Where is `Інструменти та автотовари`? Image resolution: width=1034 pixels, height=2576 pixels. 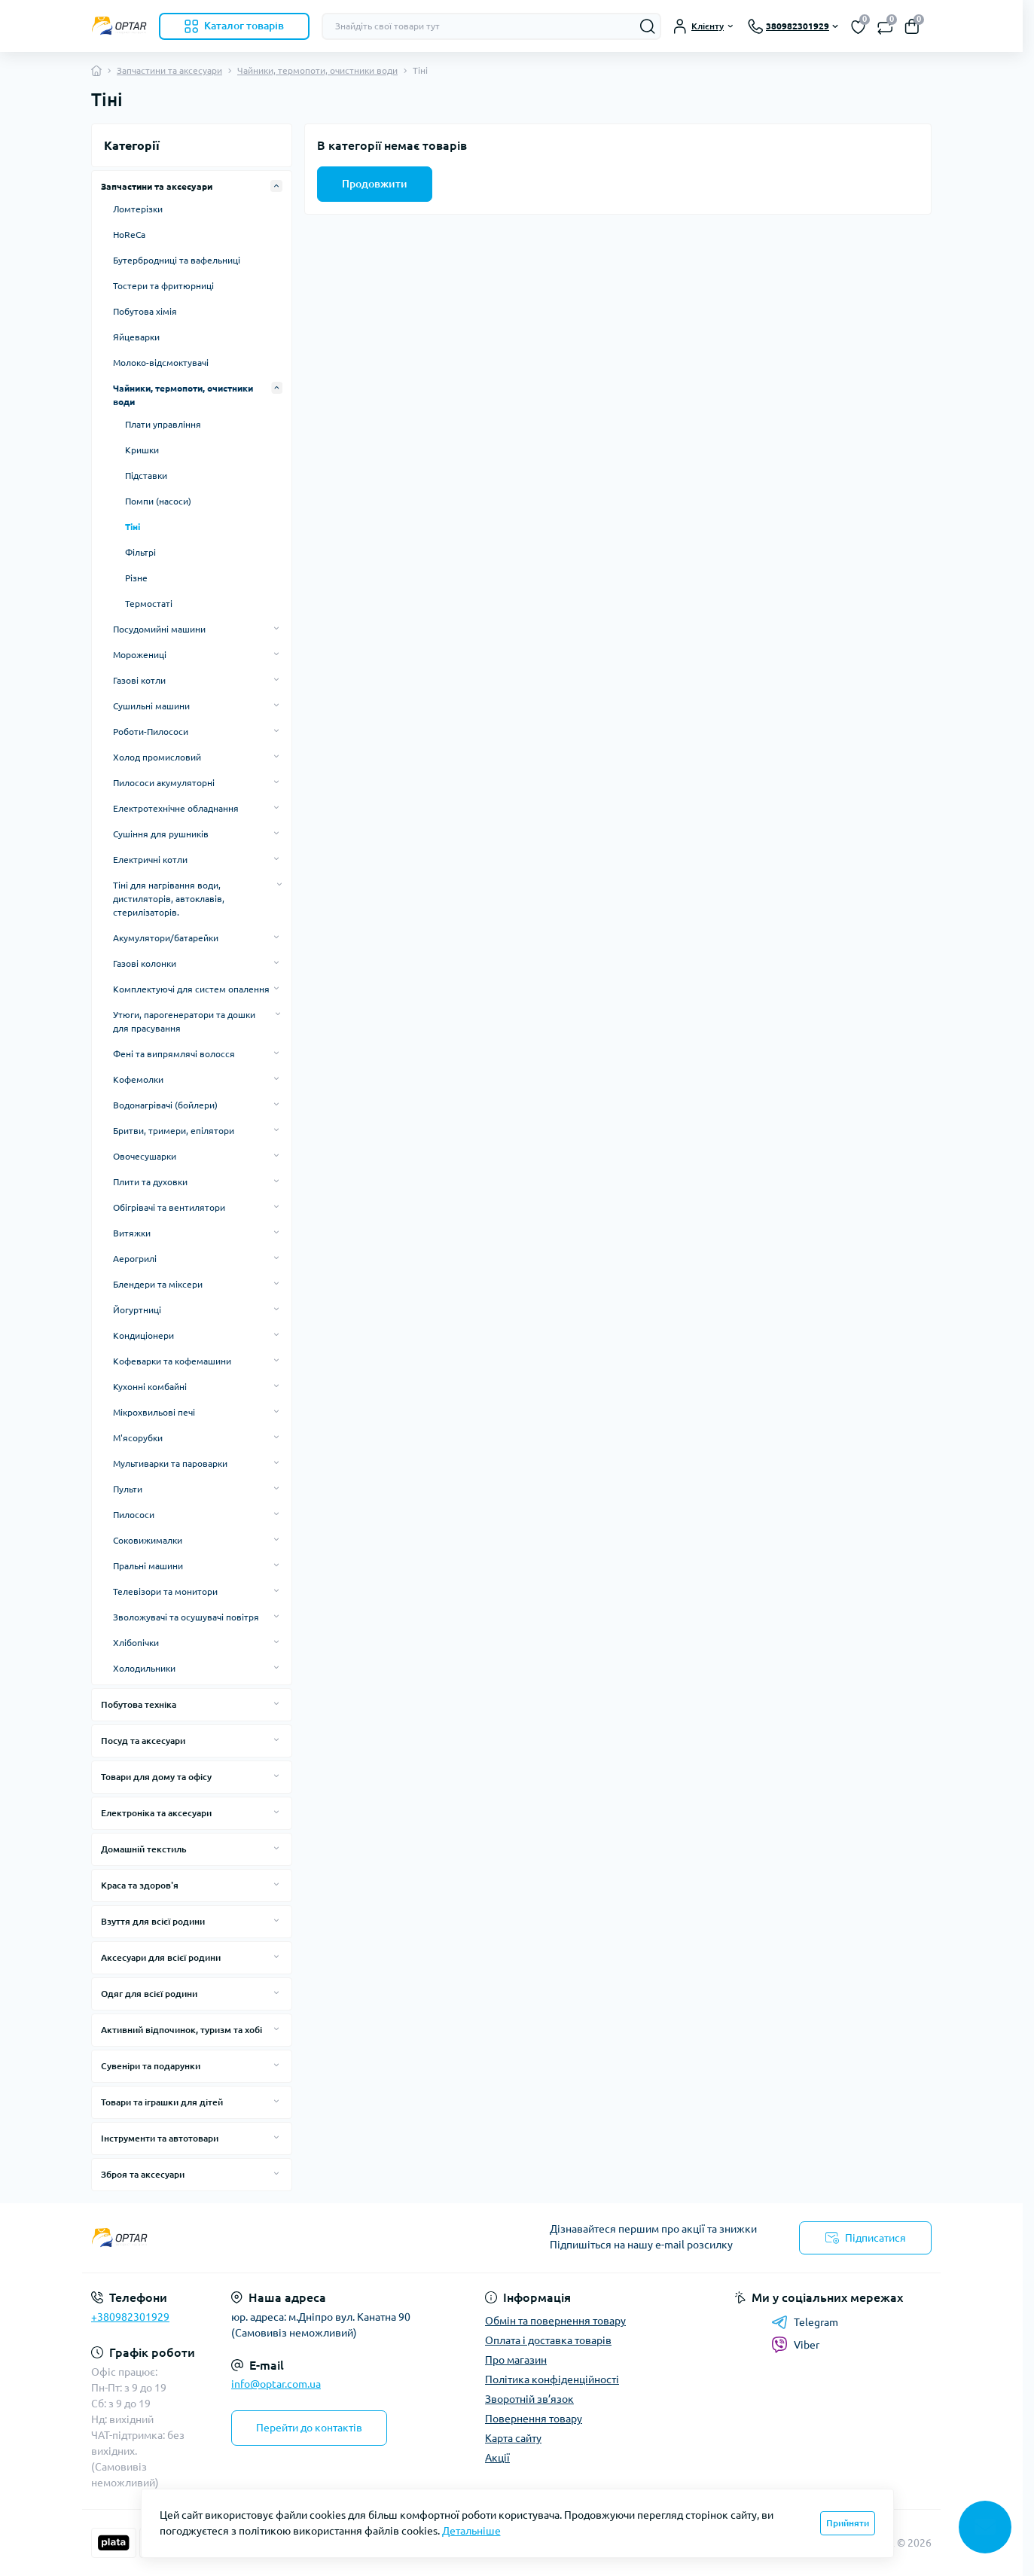 Інструменти та автотовари is located at coordinates (159, 2138).